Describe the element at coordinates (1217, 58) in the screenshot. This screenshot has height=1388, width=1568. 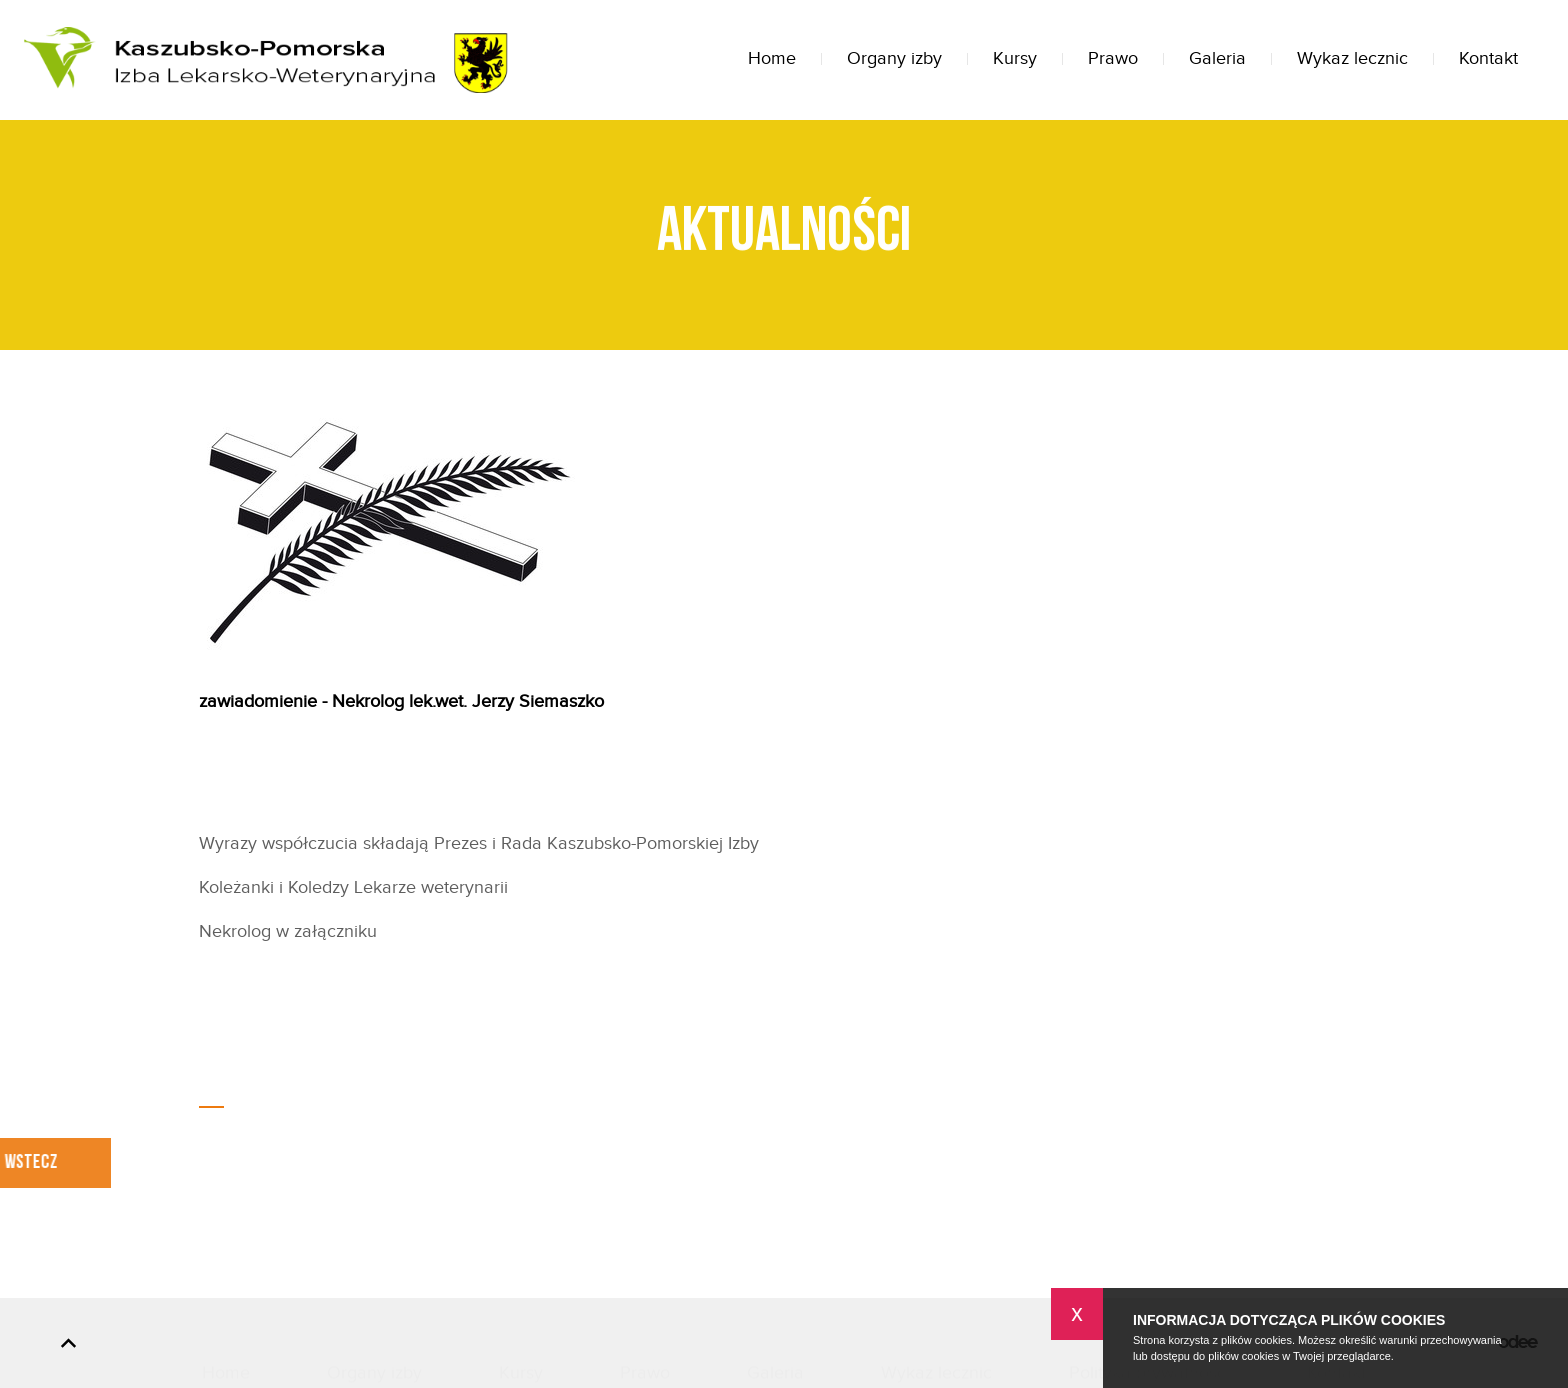
I see `Galeria` at that location.